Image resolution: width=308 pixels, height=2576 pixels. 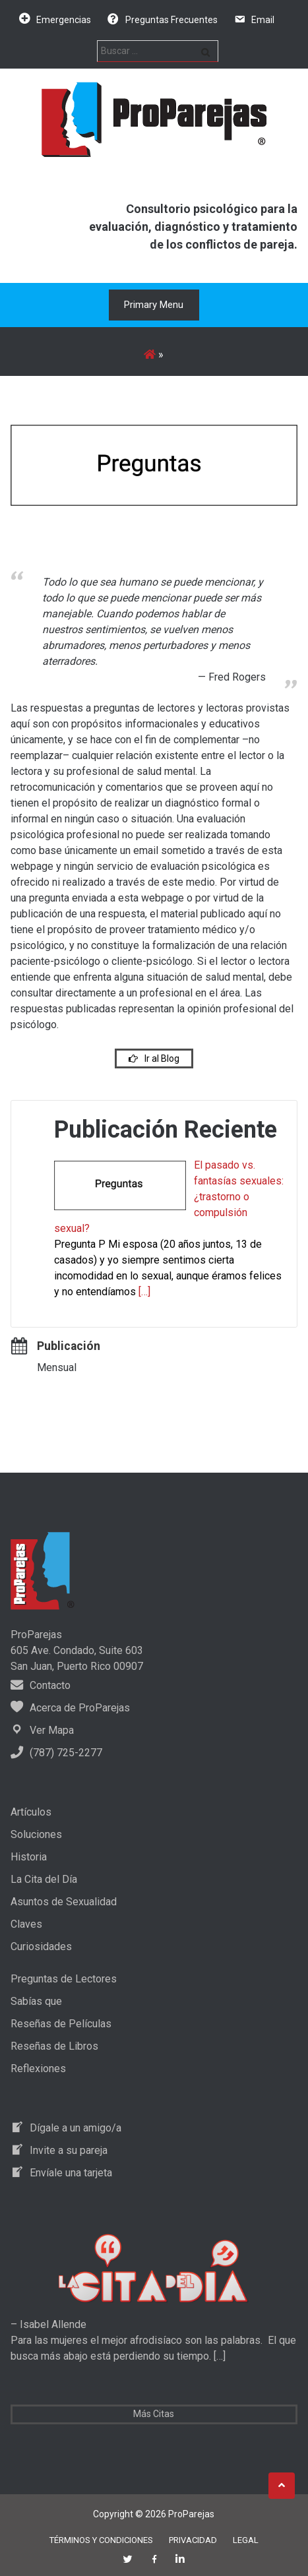 I want to click on Sabías que, so click(x=36, y=2001).